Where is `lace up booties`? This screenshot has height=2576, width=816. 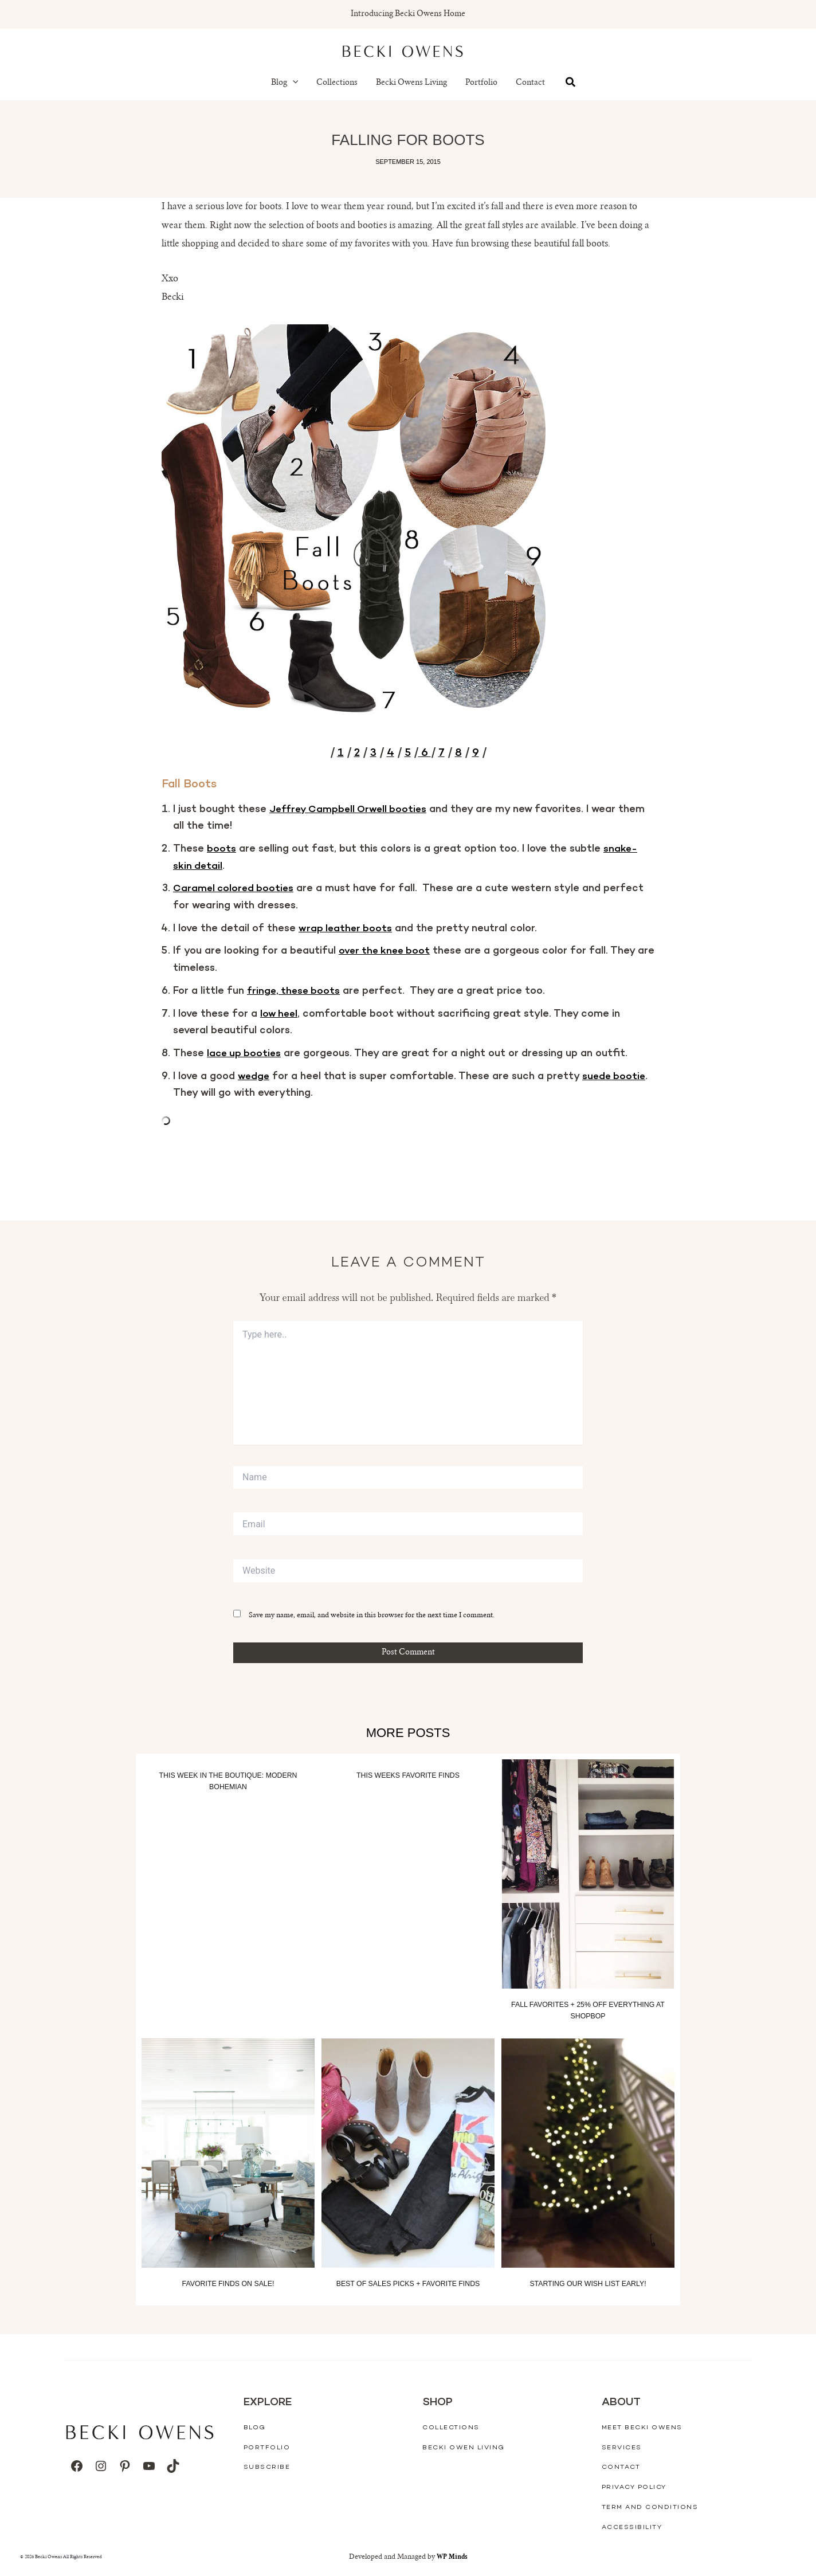
lace up booties is located at coordinates (245, 1053).